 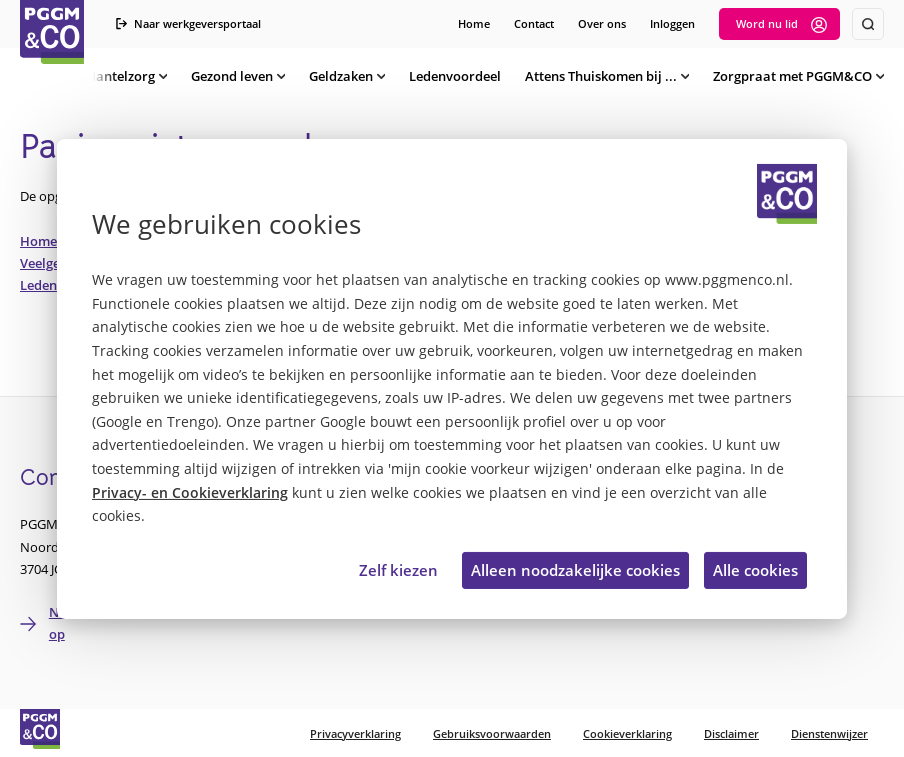 What do you see at coordinates (731, 733) in the screenshot?
I see `Disclaimer` at bounding box center [731, 733].